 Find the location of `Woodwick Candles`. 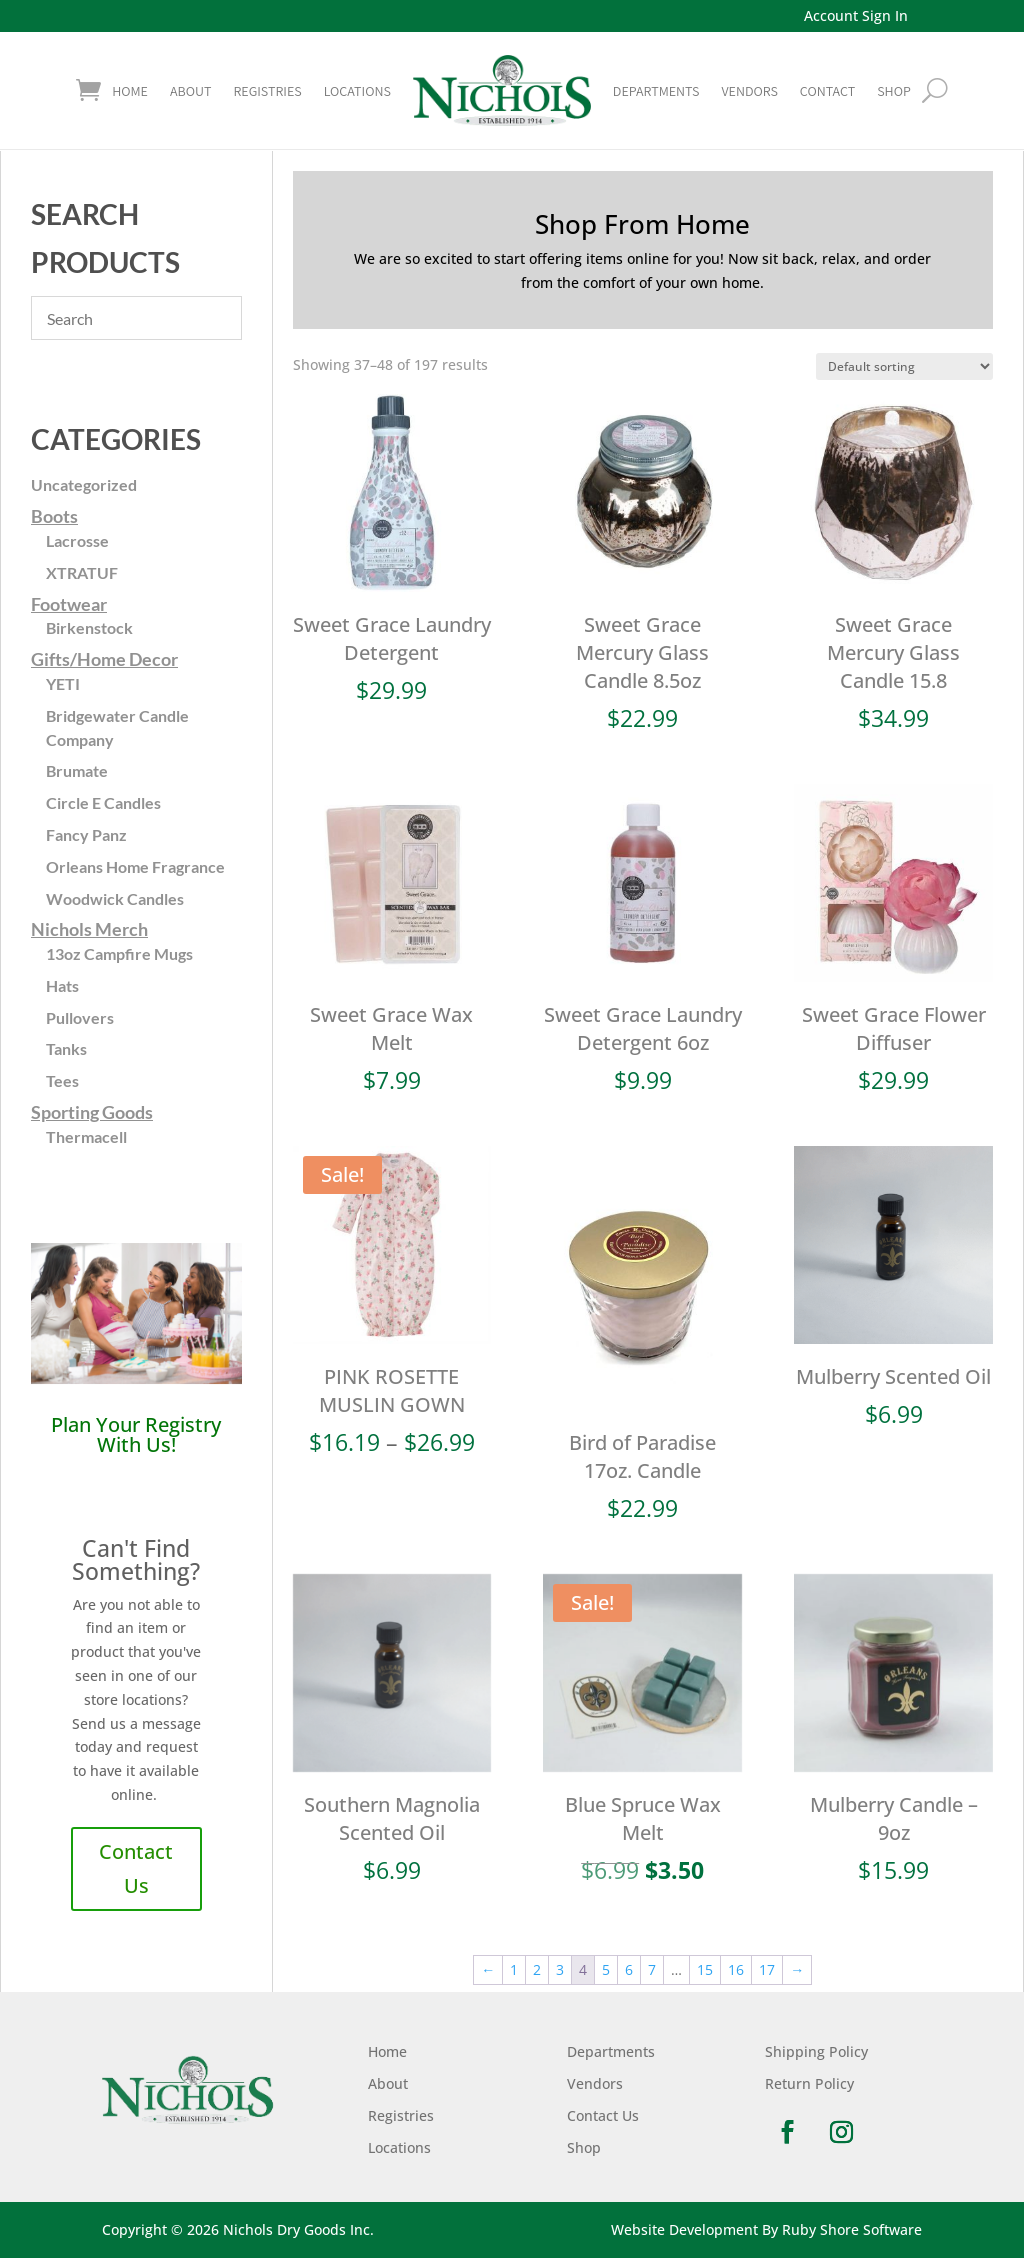

Woodwick Candles is located at coordinates (115, 898).